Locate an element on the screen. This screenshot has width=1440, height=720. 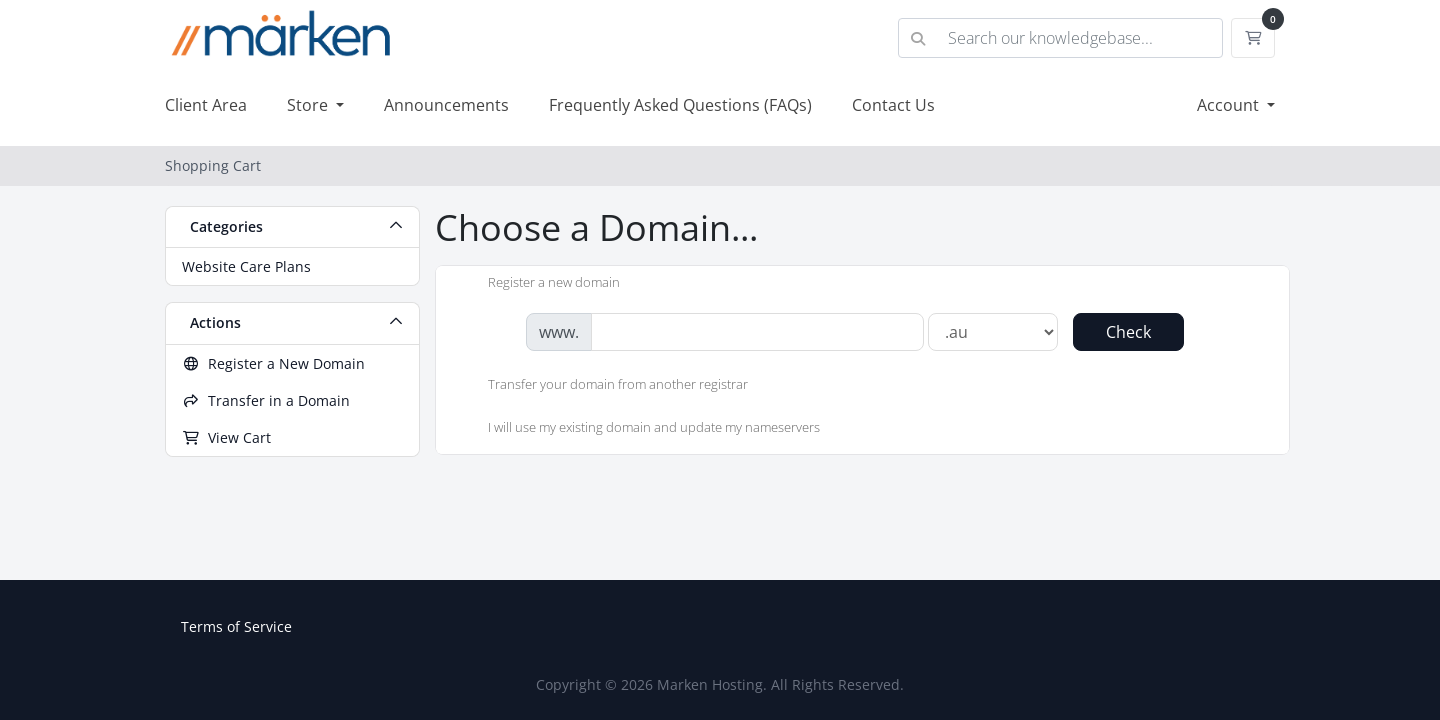
Contact Us is located at coordinates (893, 105).